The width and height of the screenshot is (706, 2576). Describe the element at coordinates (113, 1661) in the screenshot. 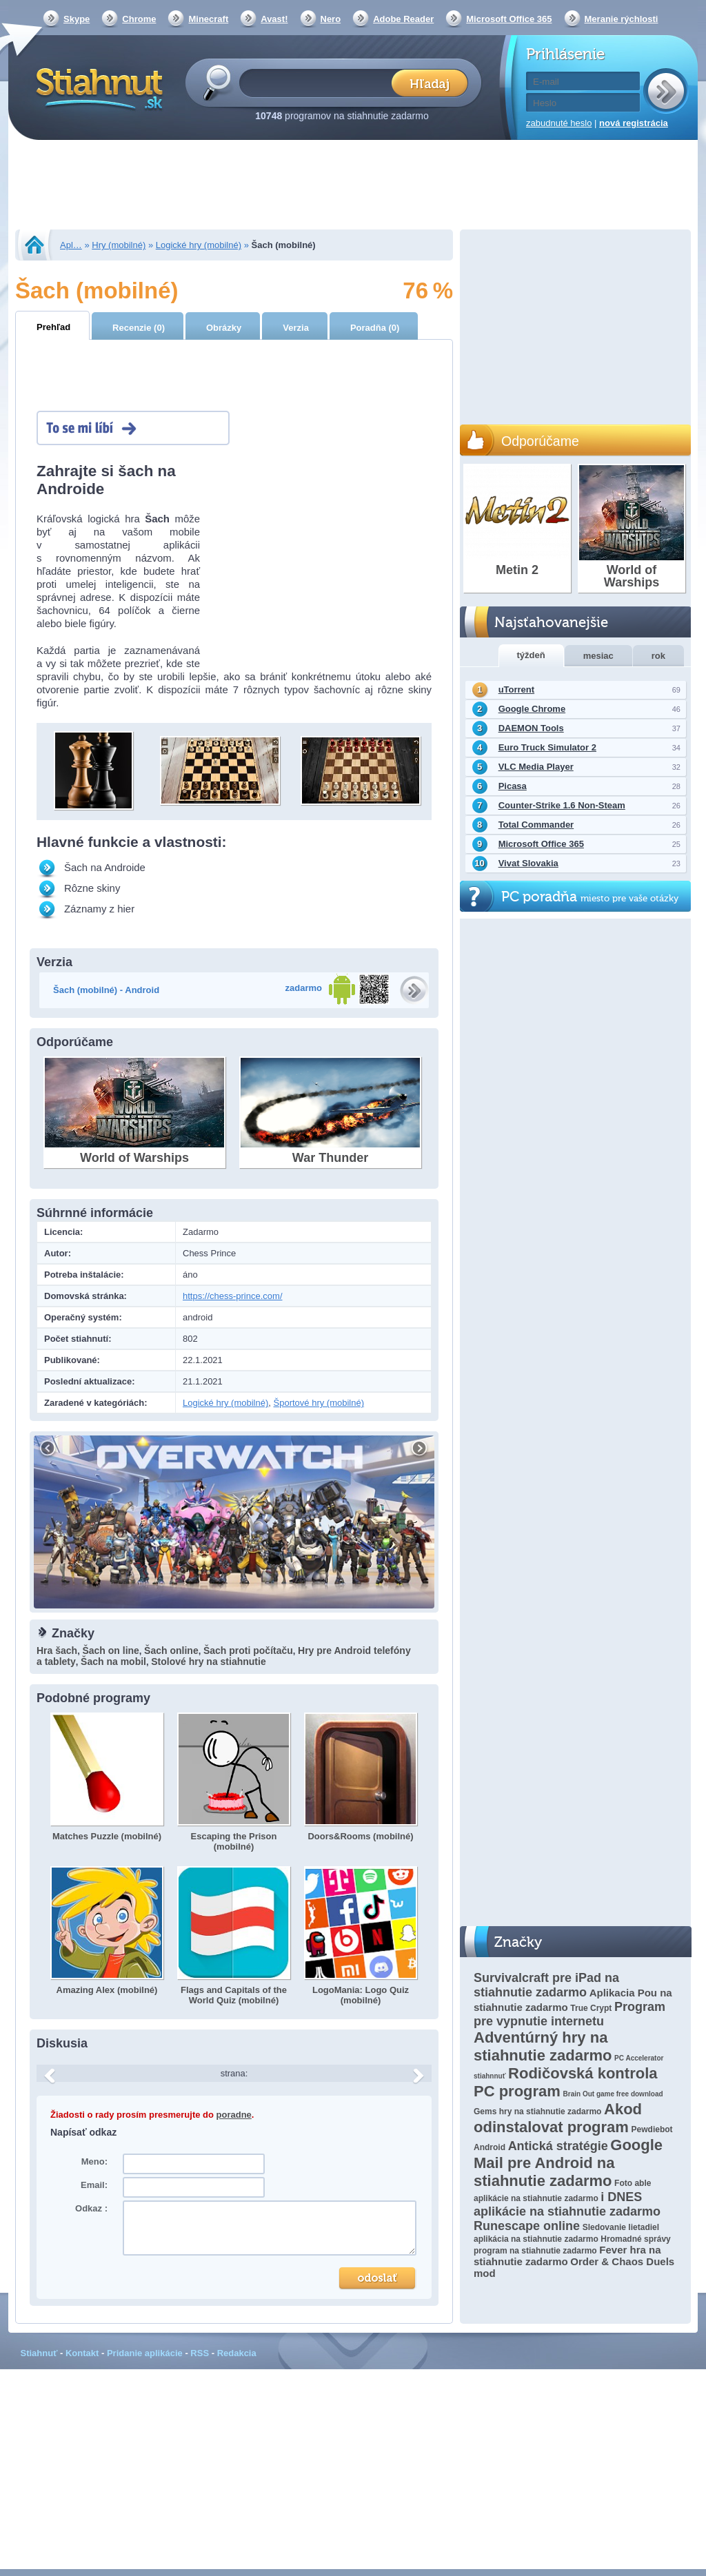

I see `Šach na mobil` at that location.